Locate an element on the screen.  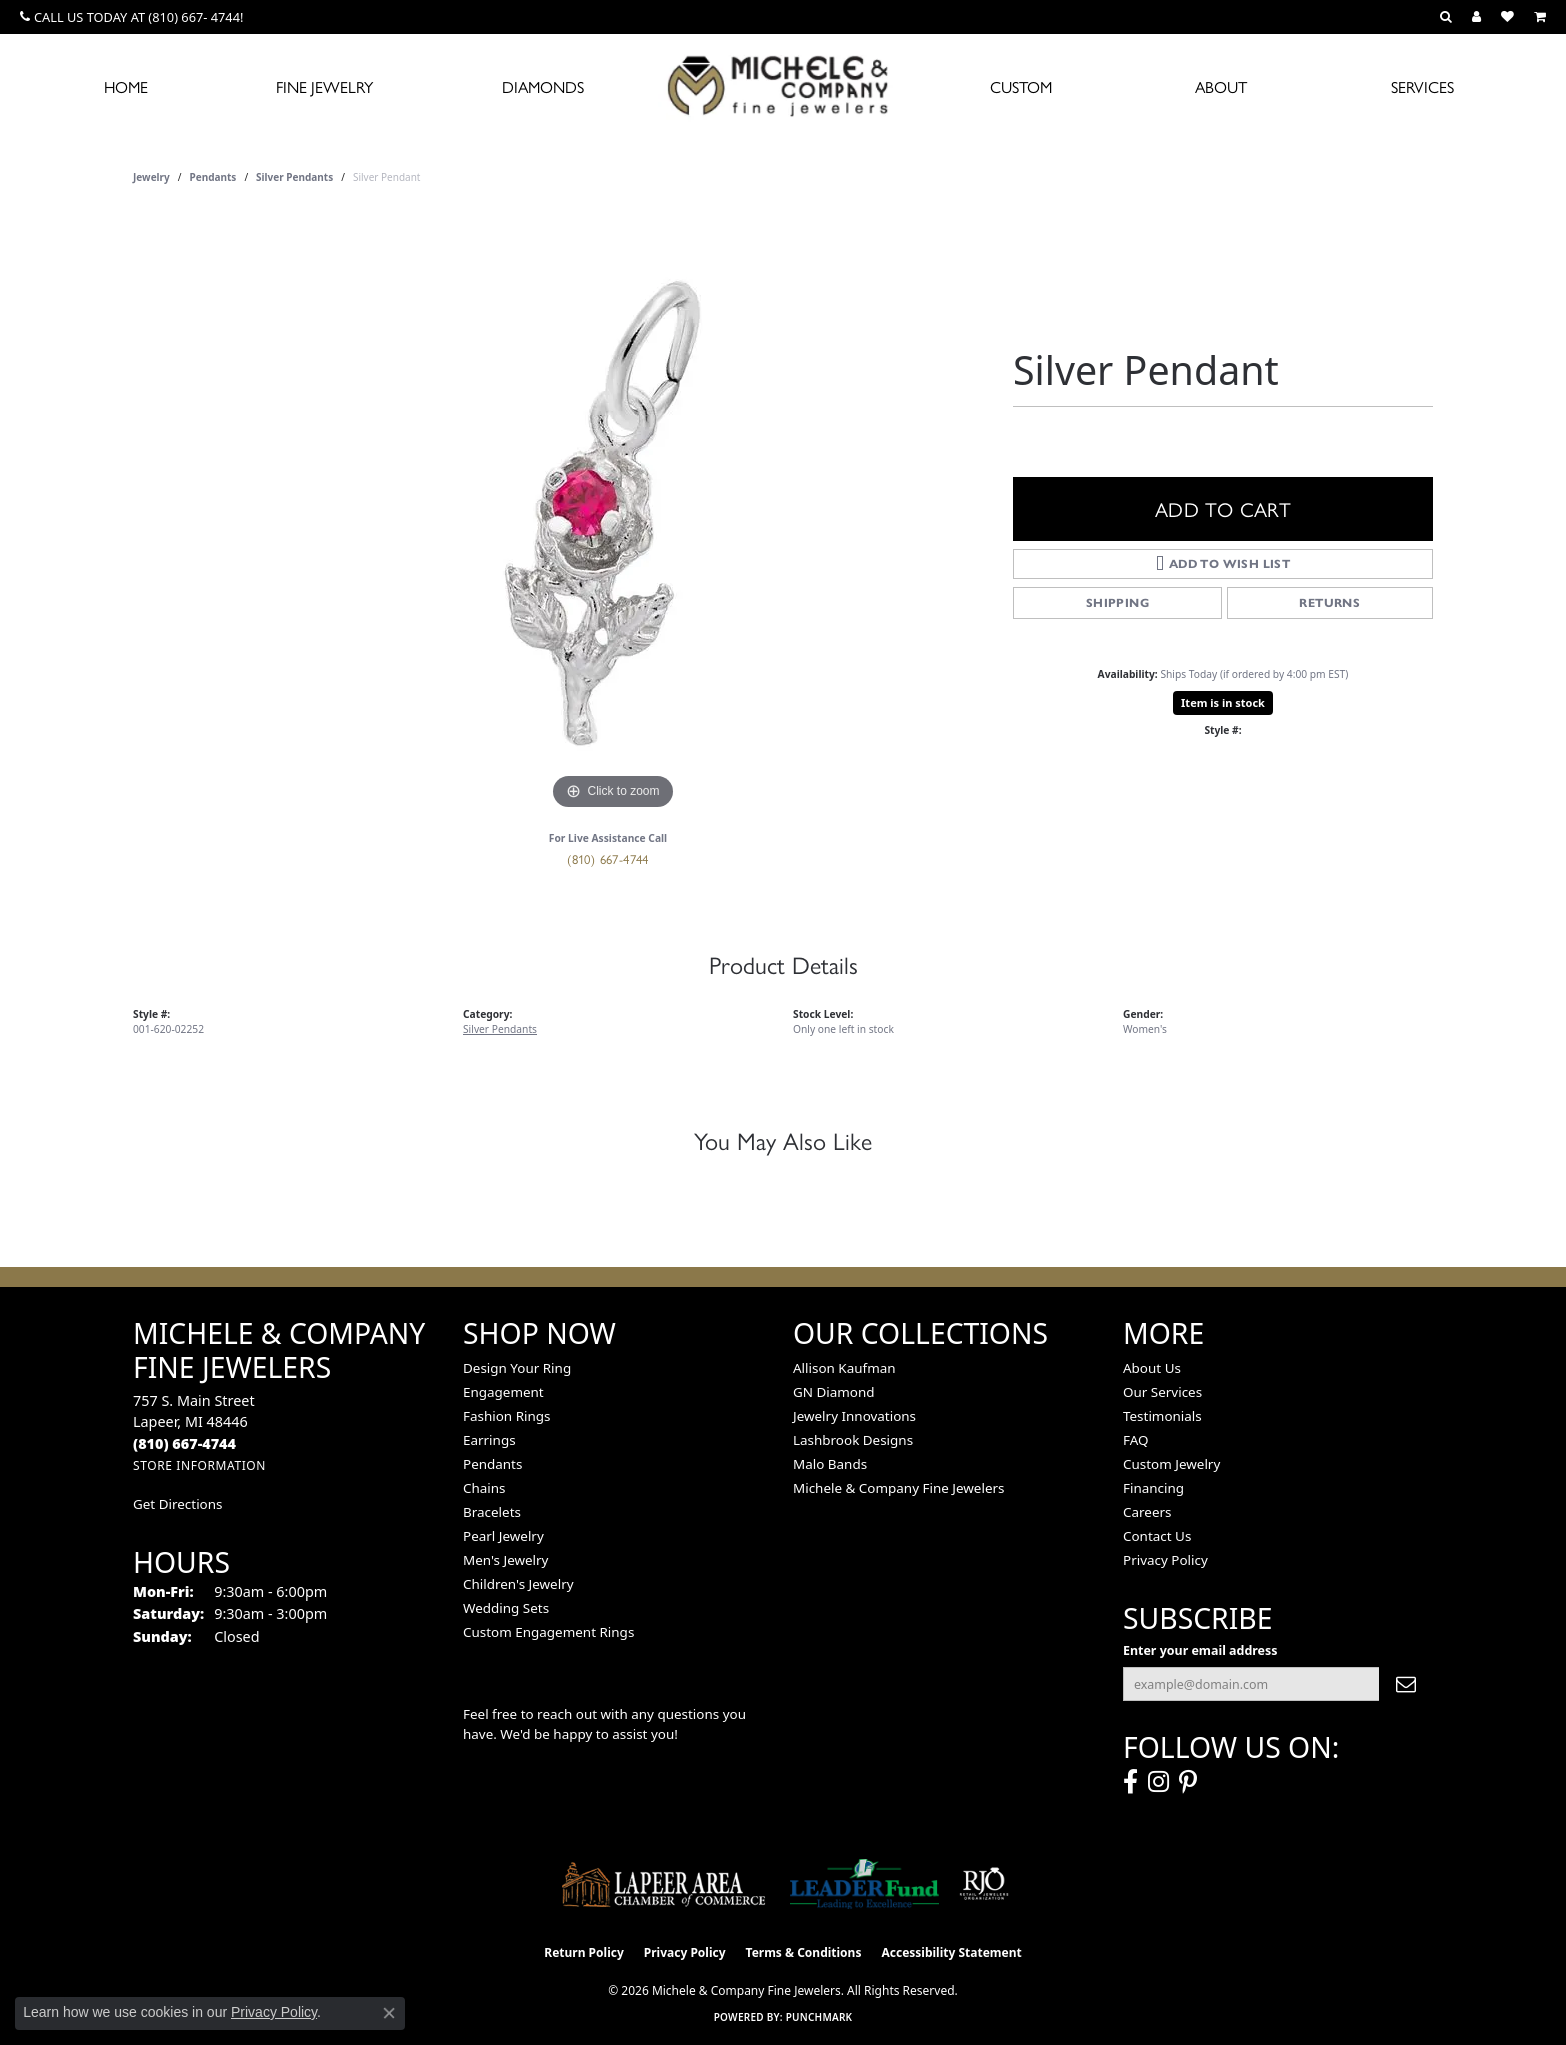
[Visit the rjo website] is located at coordinates (984, 1884).